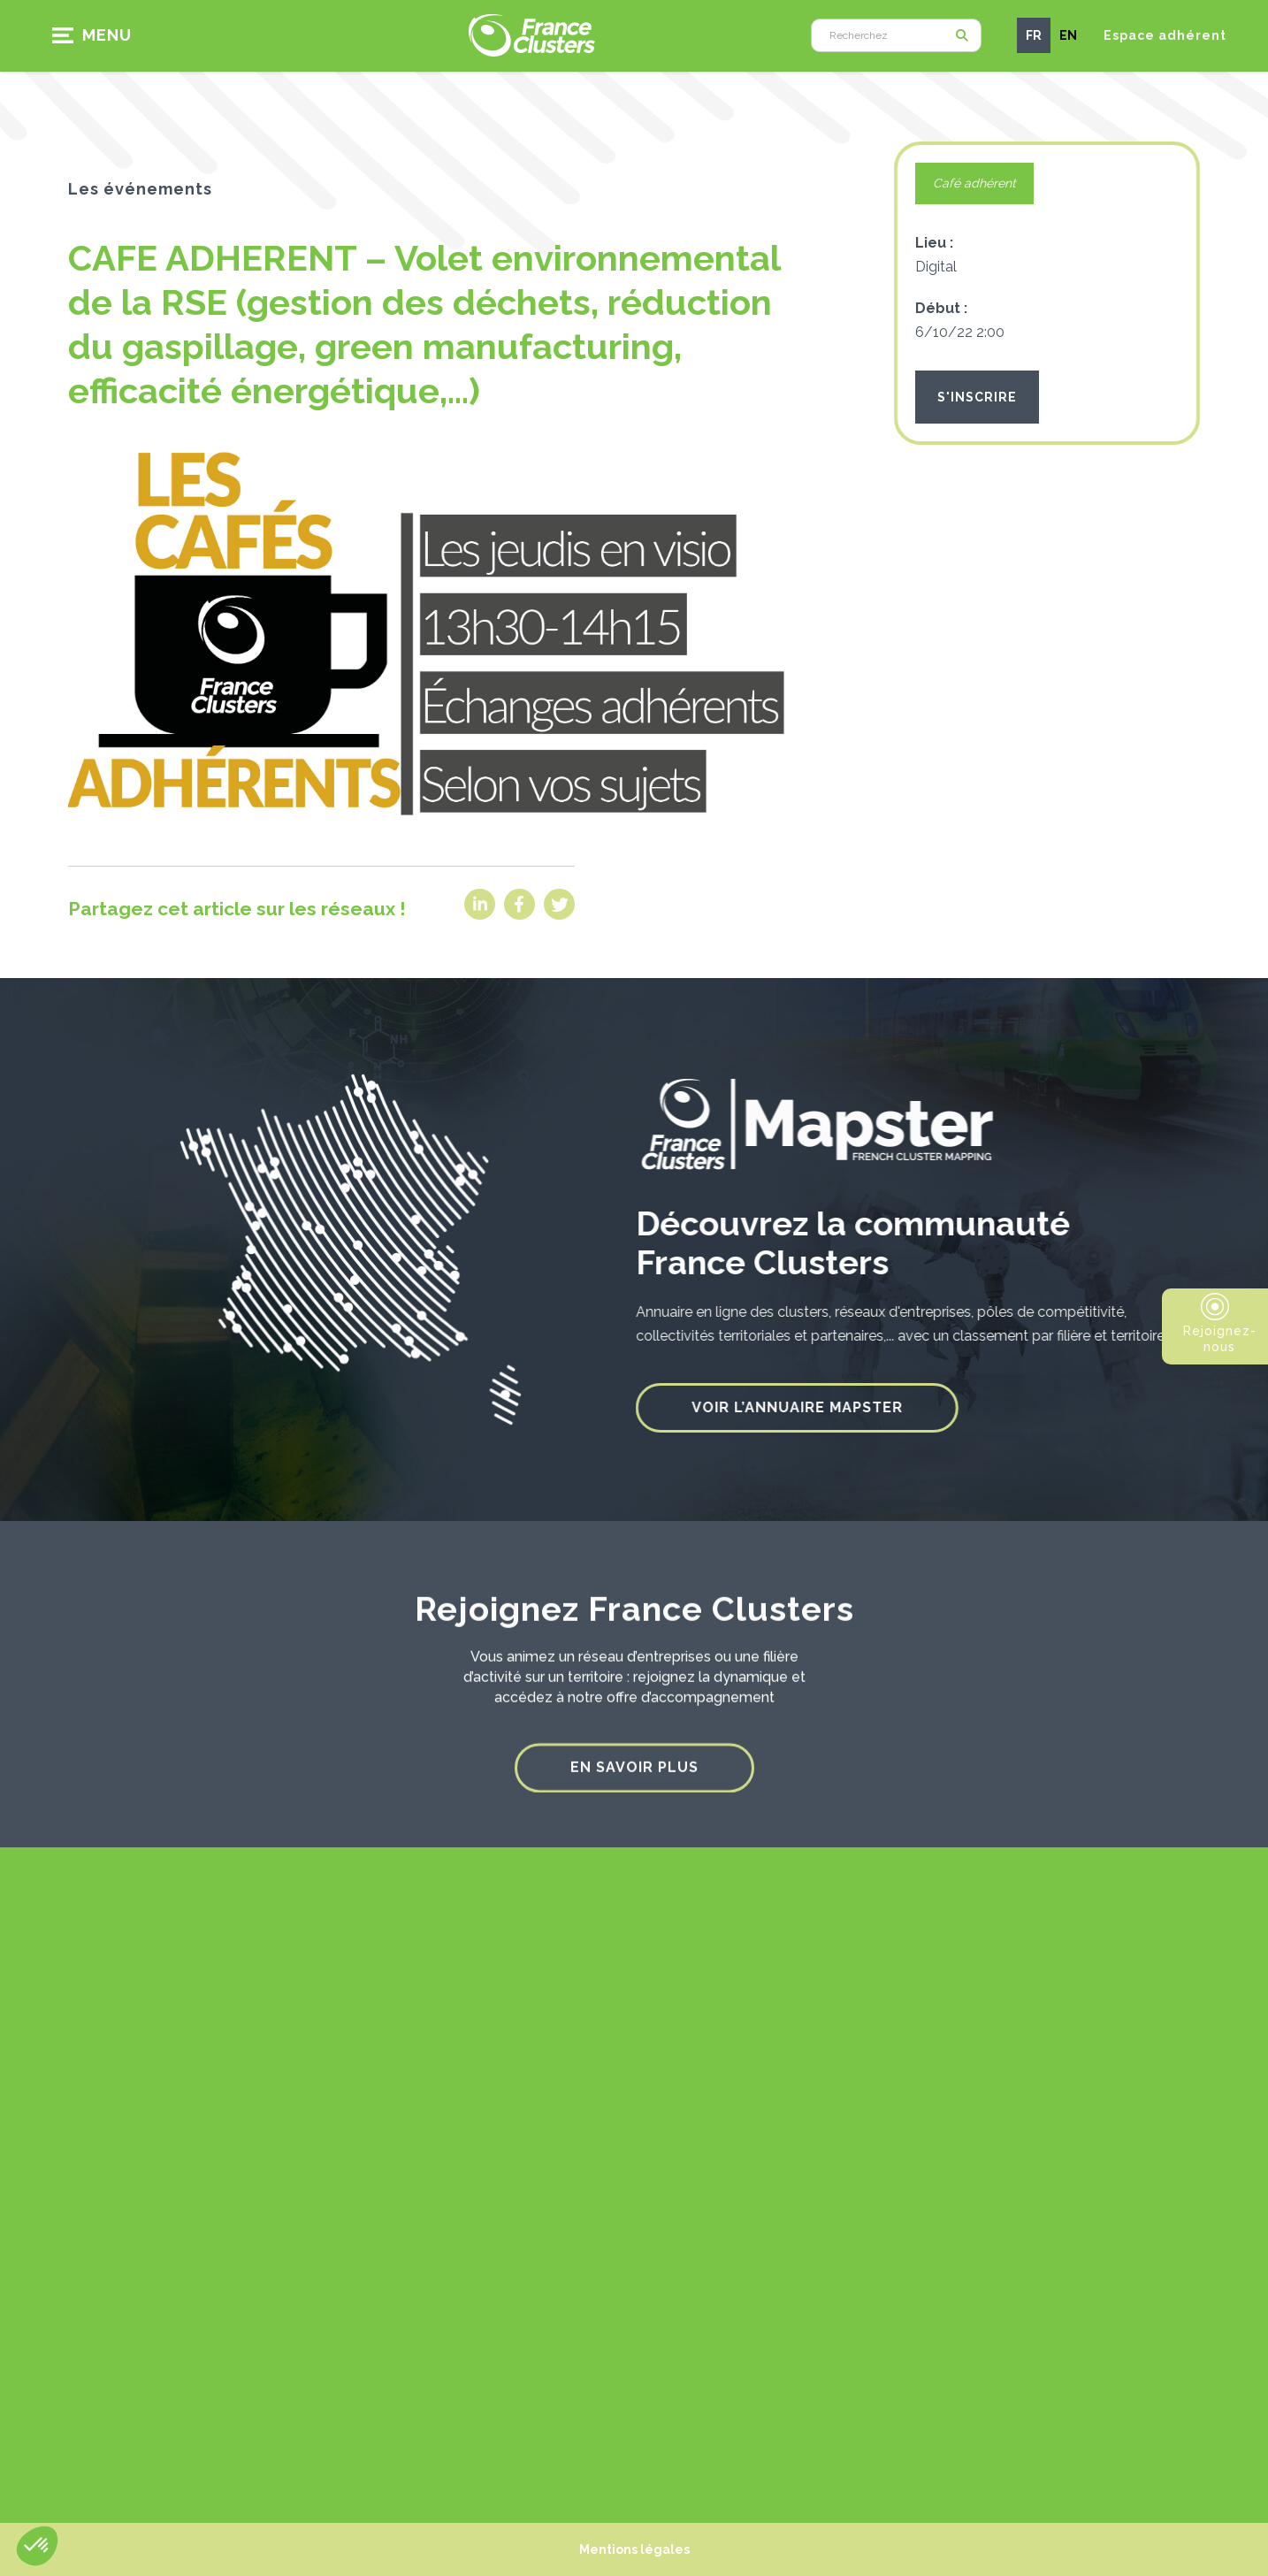  I want to click on [home], so click(532, 35).